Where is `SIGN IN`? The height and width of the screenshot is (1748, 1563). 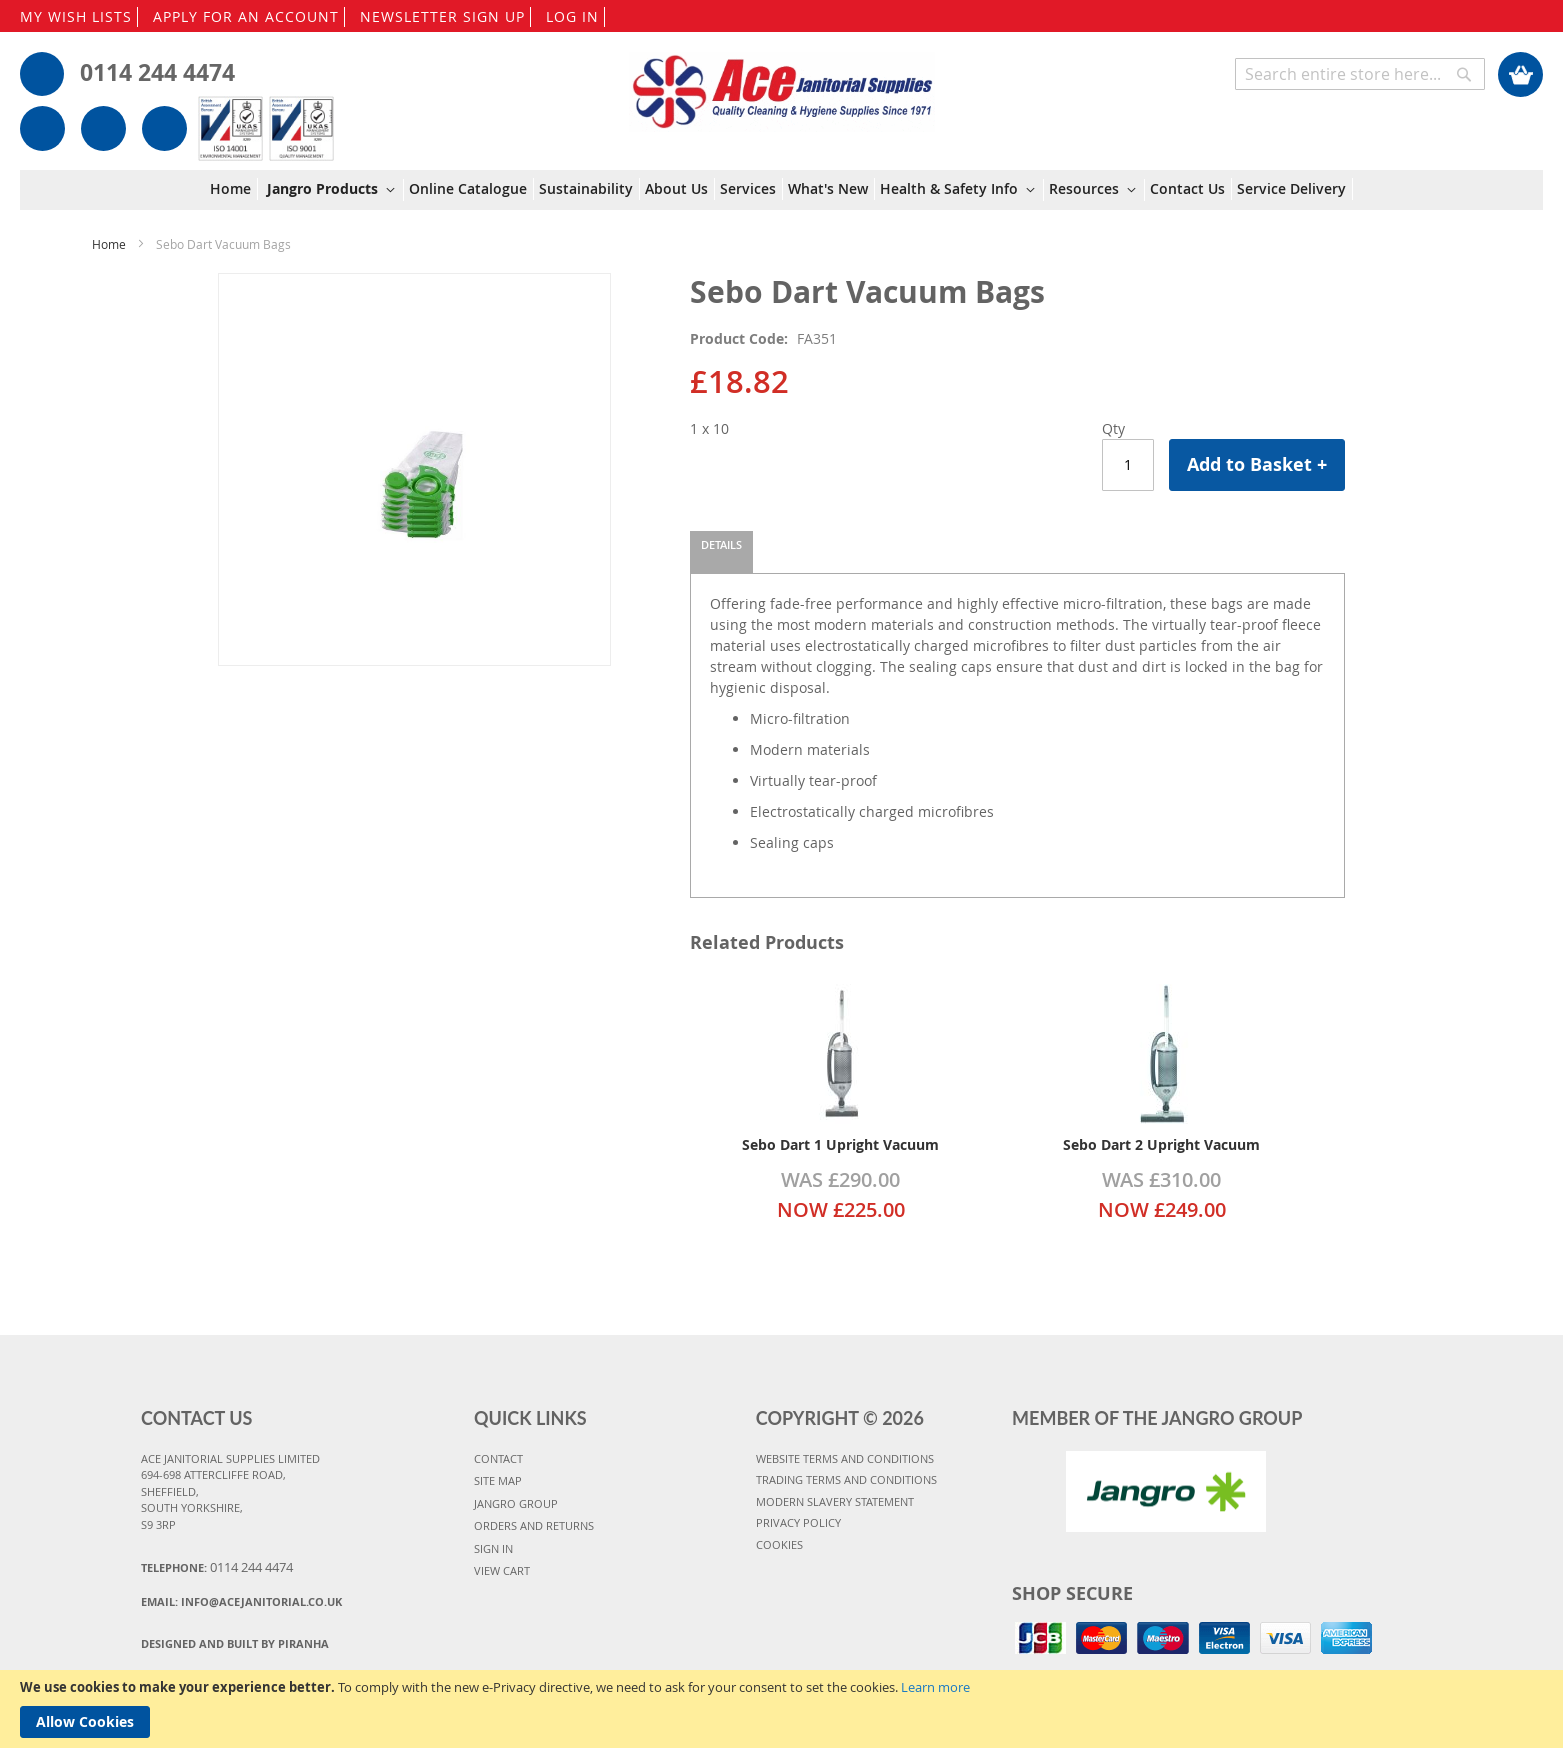 SIGN IN is located at coordinates (493, 1548).